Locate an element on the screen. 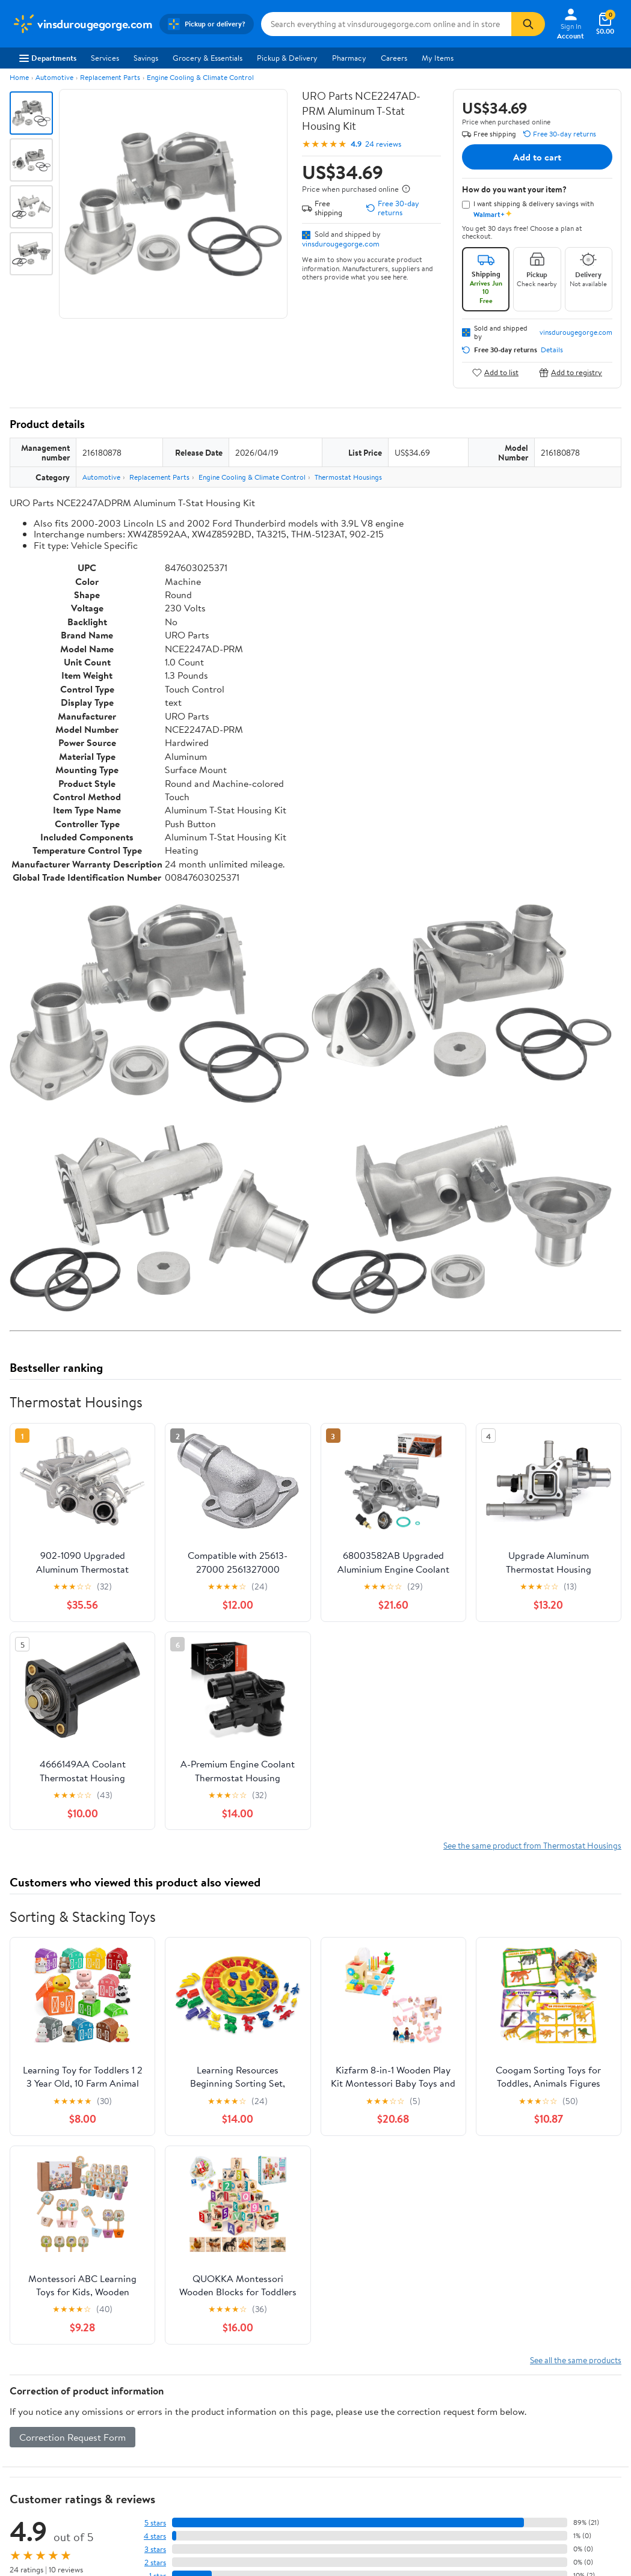  Add to cart is located at coordinates (537, 157).